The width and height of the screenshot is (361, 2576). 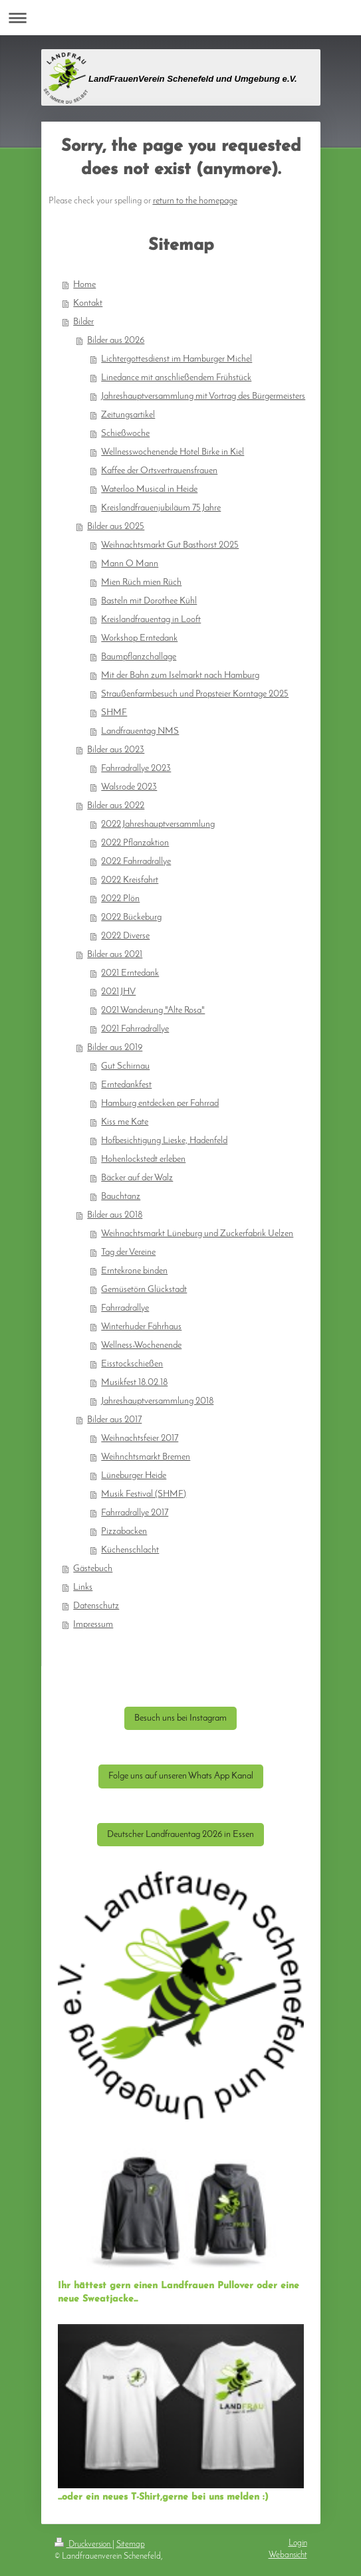 What do you see at coordinates (180, 676) in the screenshot?
I see `Mit der Bahn zum Iselmarkt nach Hamburg` at bounding box center [180, 676].